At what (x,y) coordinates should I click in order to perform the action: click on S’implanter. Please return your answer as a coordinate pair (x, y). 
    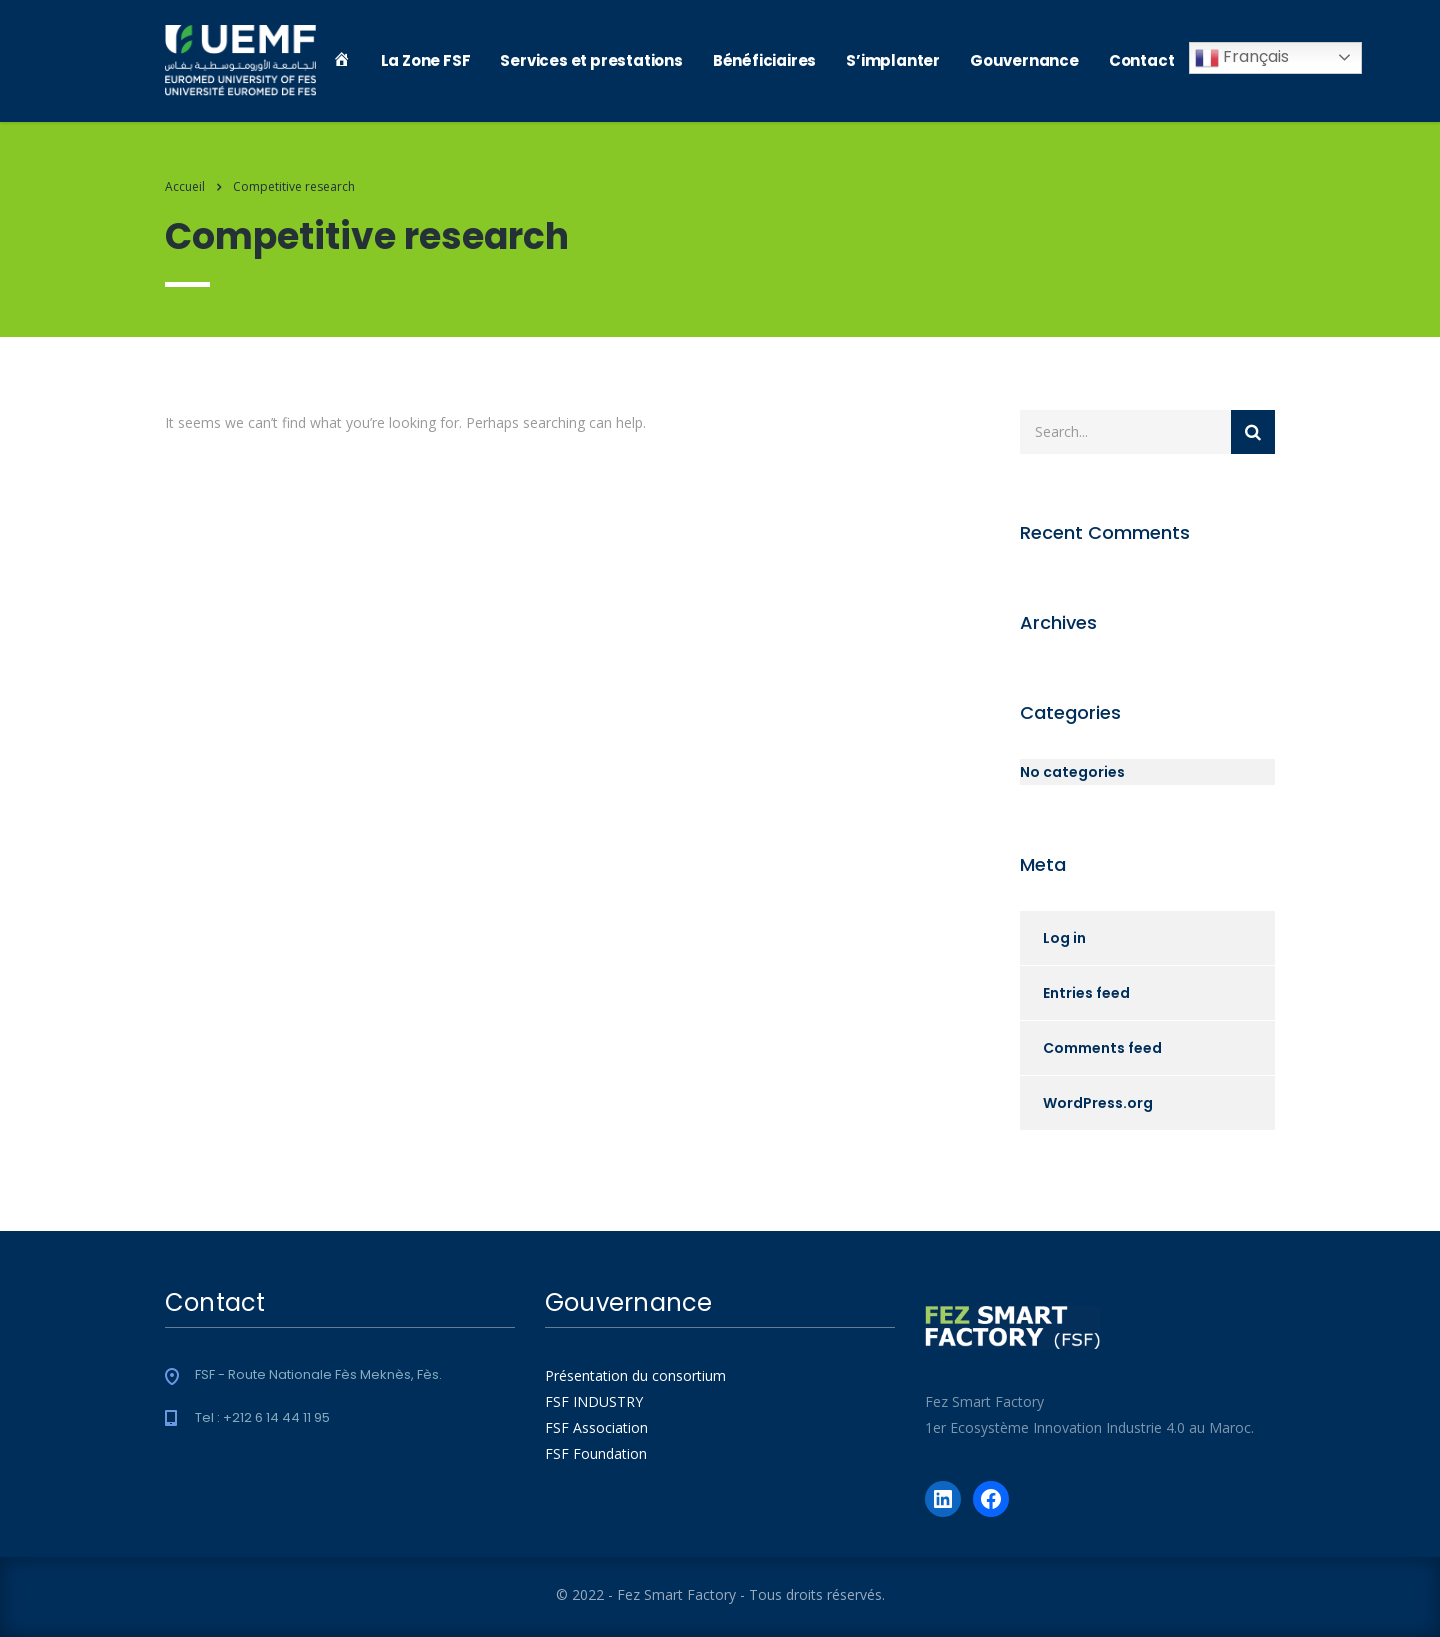
    Looking at the image, I should click on (893, 60).